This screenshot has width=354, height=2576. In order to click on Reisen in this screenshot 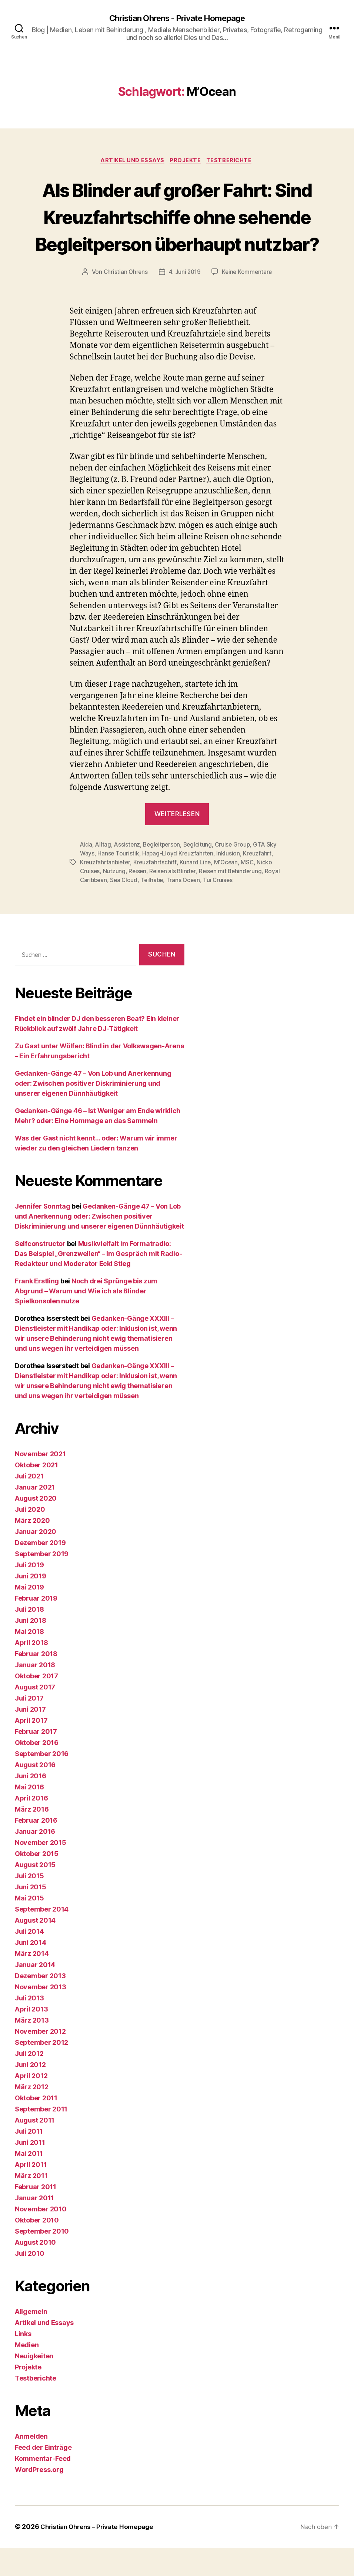, I will do `click(138, 900)`.